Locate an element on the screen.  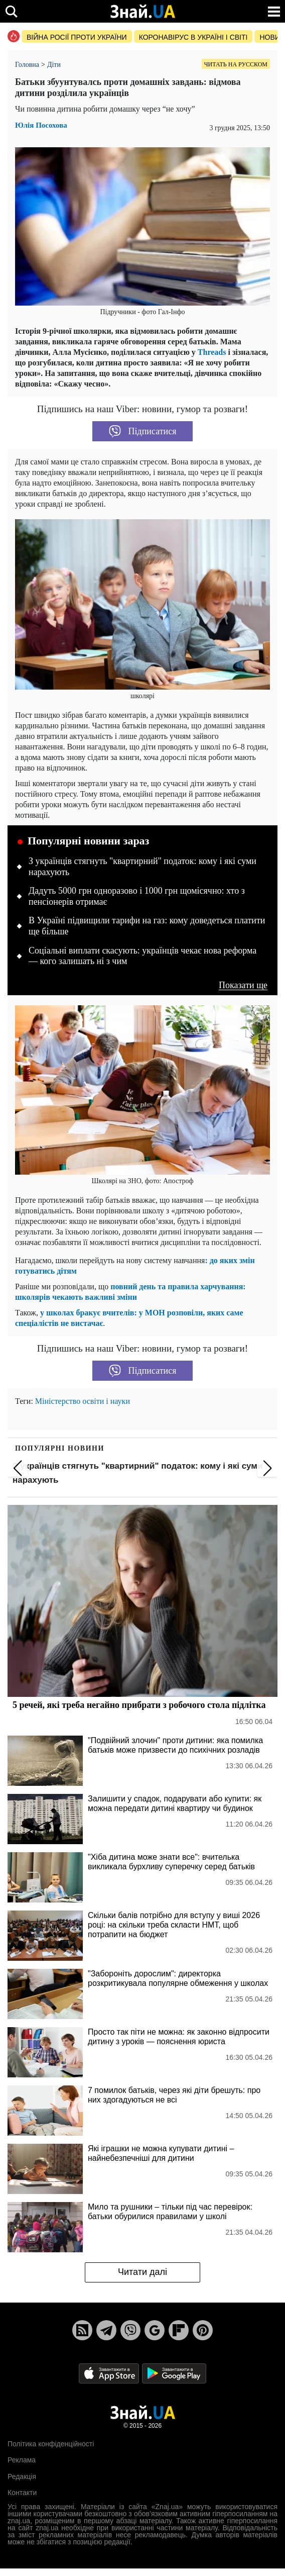
[Google News] is located at coordinates (155, 2330).